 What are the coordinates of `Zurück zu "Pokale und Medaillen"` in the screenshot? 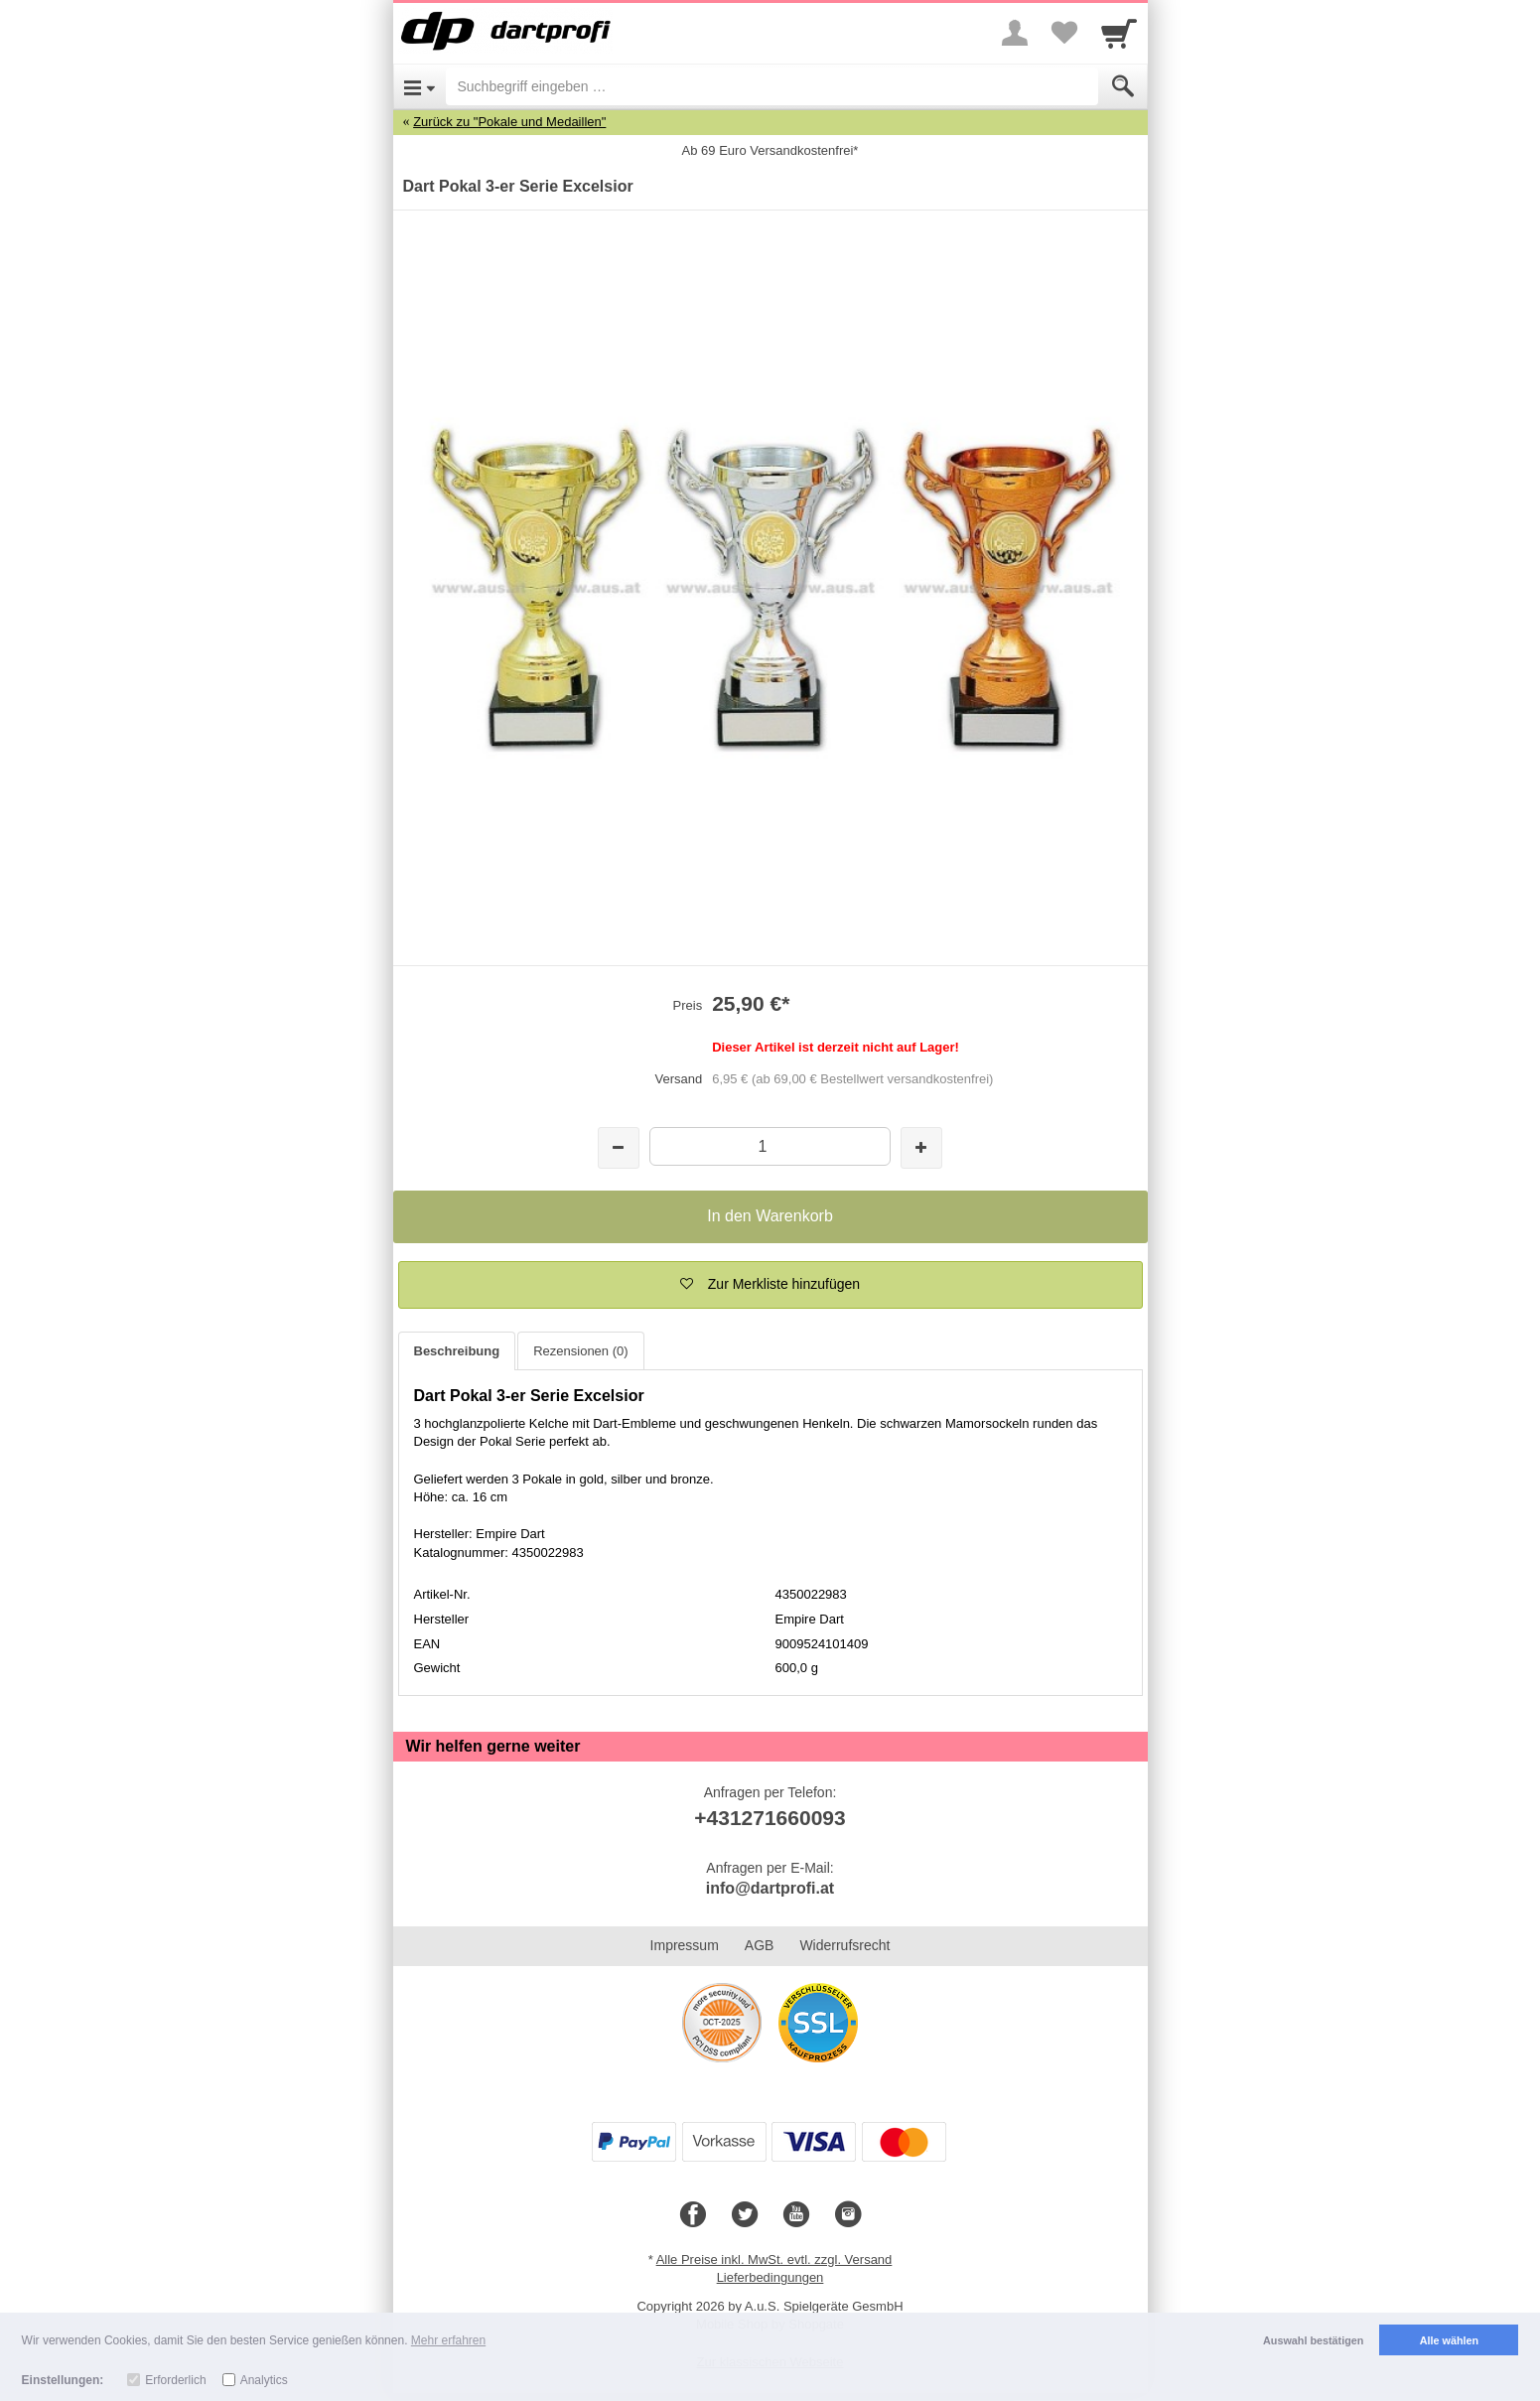 It's located at (509, 121).